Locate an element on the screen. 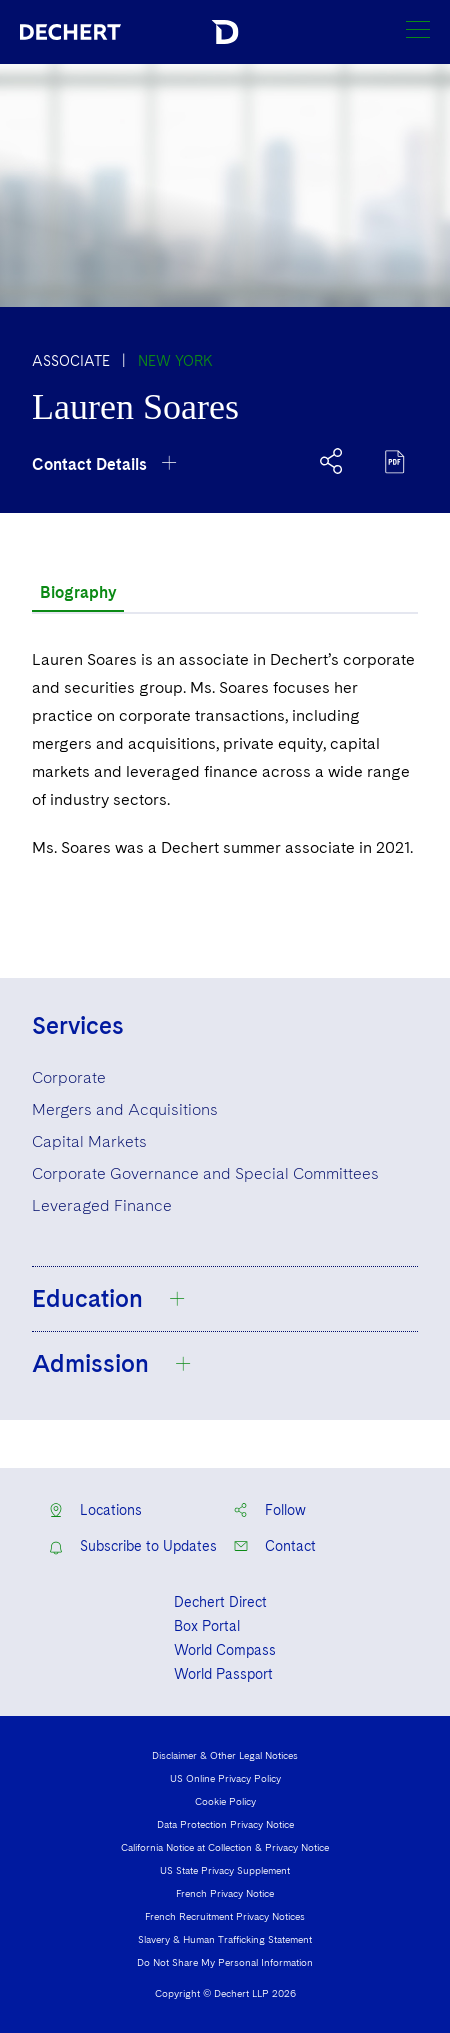 This screenshot has width=450, height=2033. World Passport is located at coordinates (223, 1674).